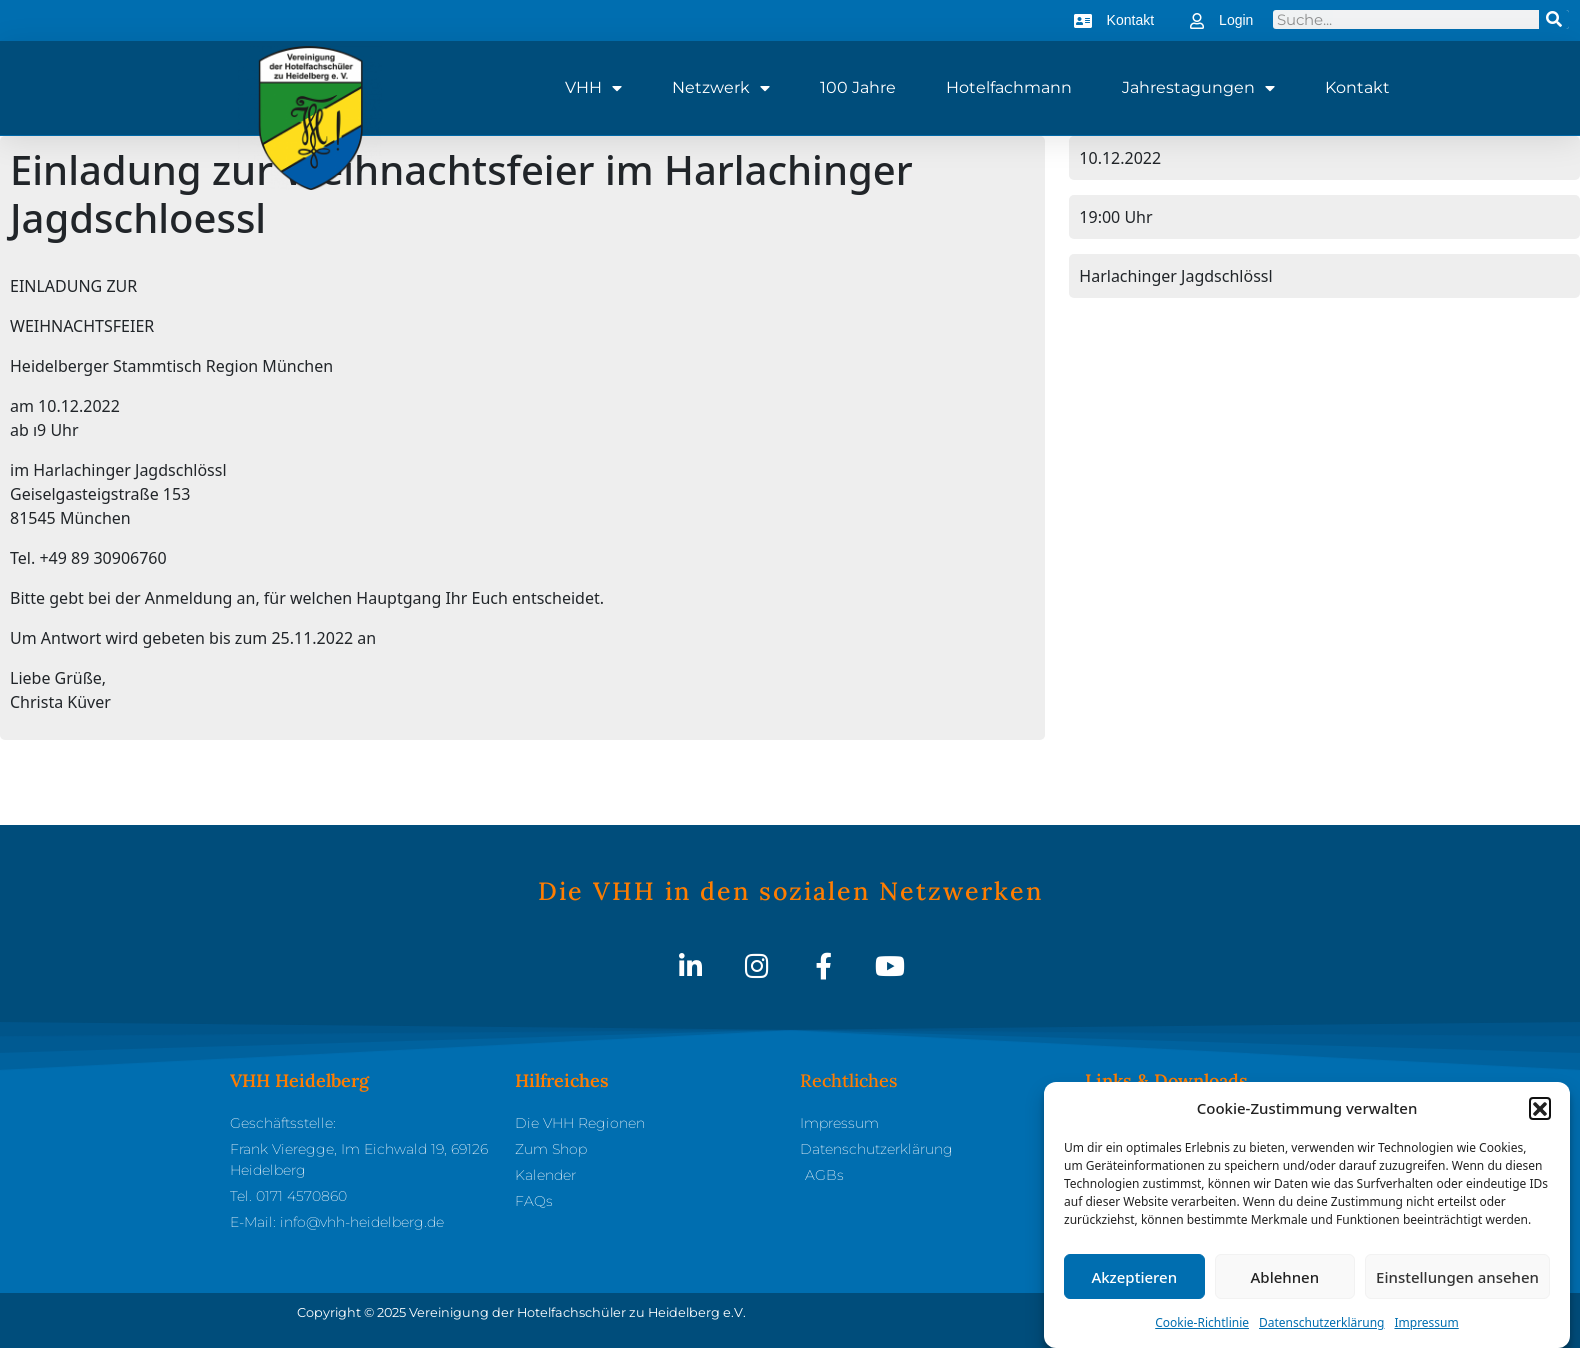 This screenshot has width=1580, height=1348. What do you see at coordinates (721, 88) in the screenshot?
I see `Netzwerk` at bounding box center [721, 88].